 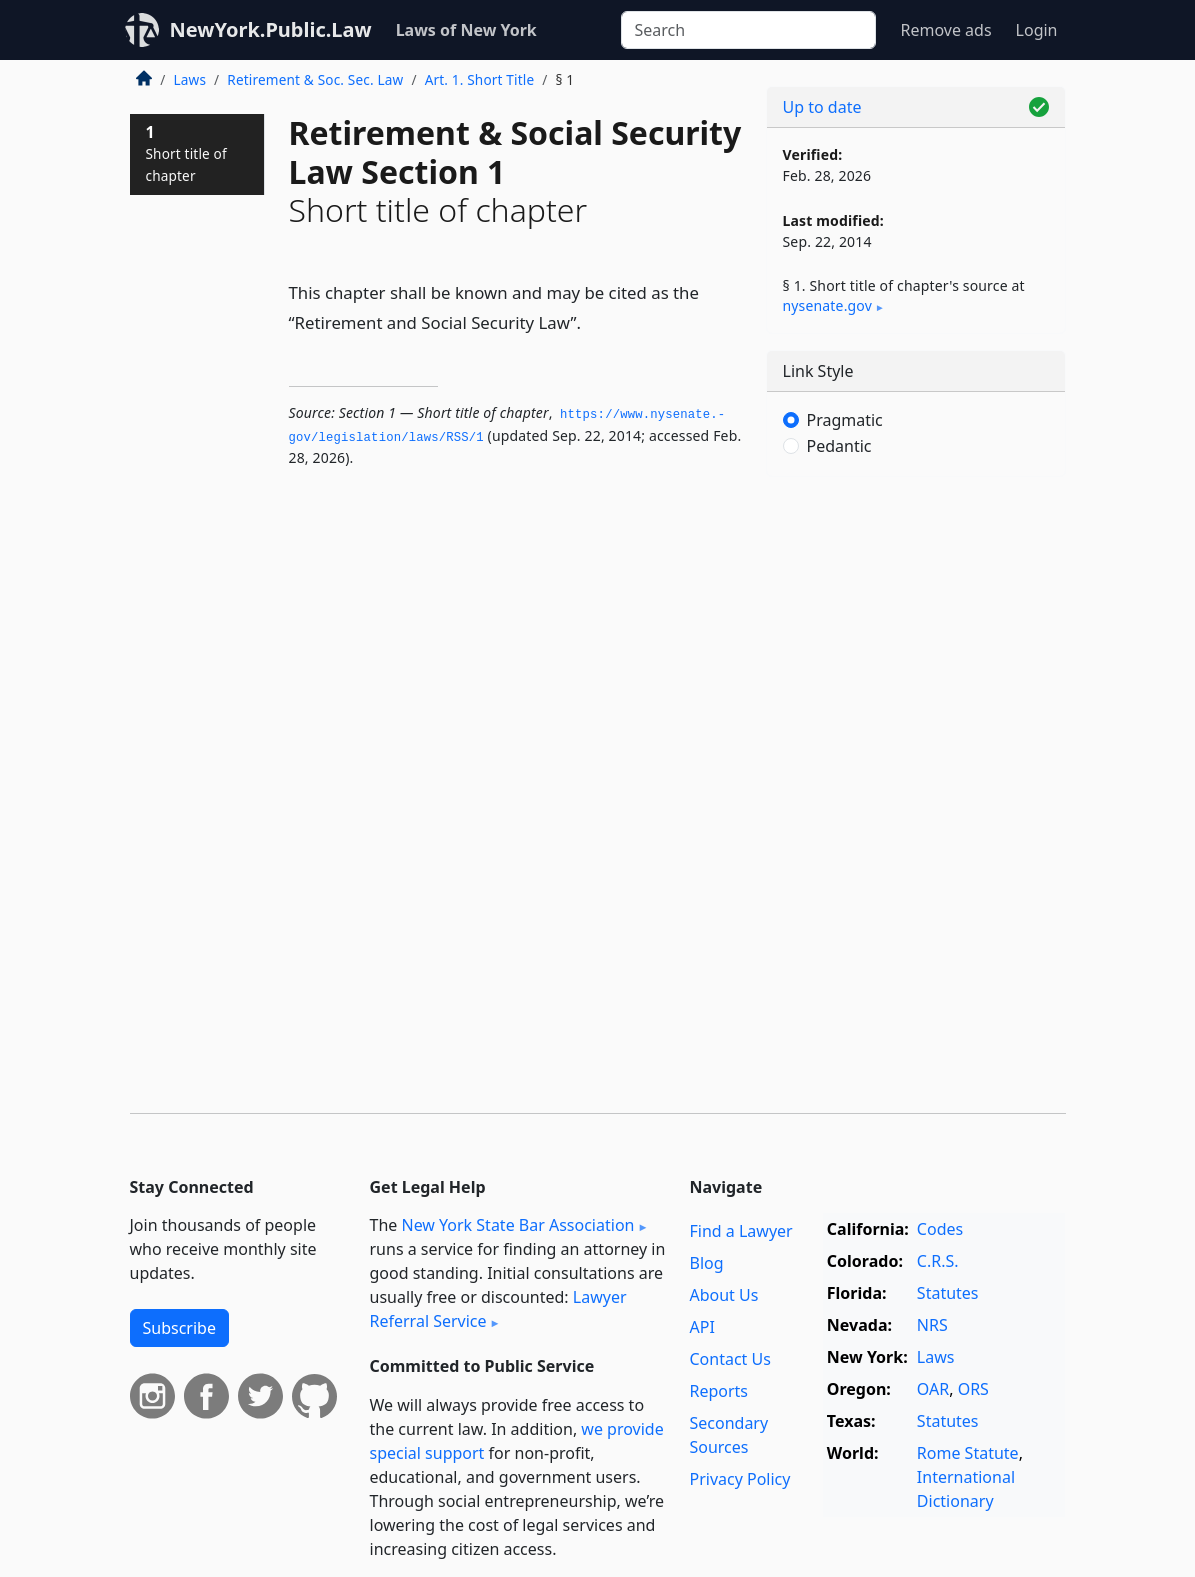 What do you see at coordinates (916, 630) in the screenshot?
I see `[Advertisement]` at bounding box center [916, 630].